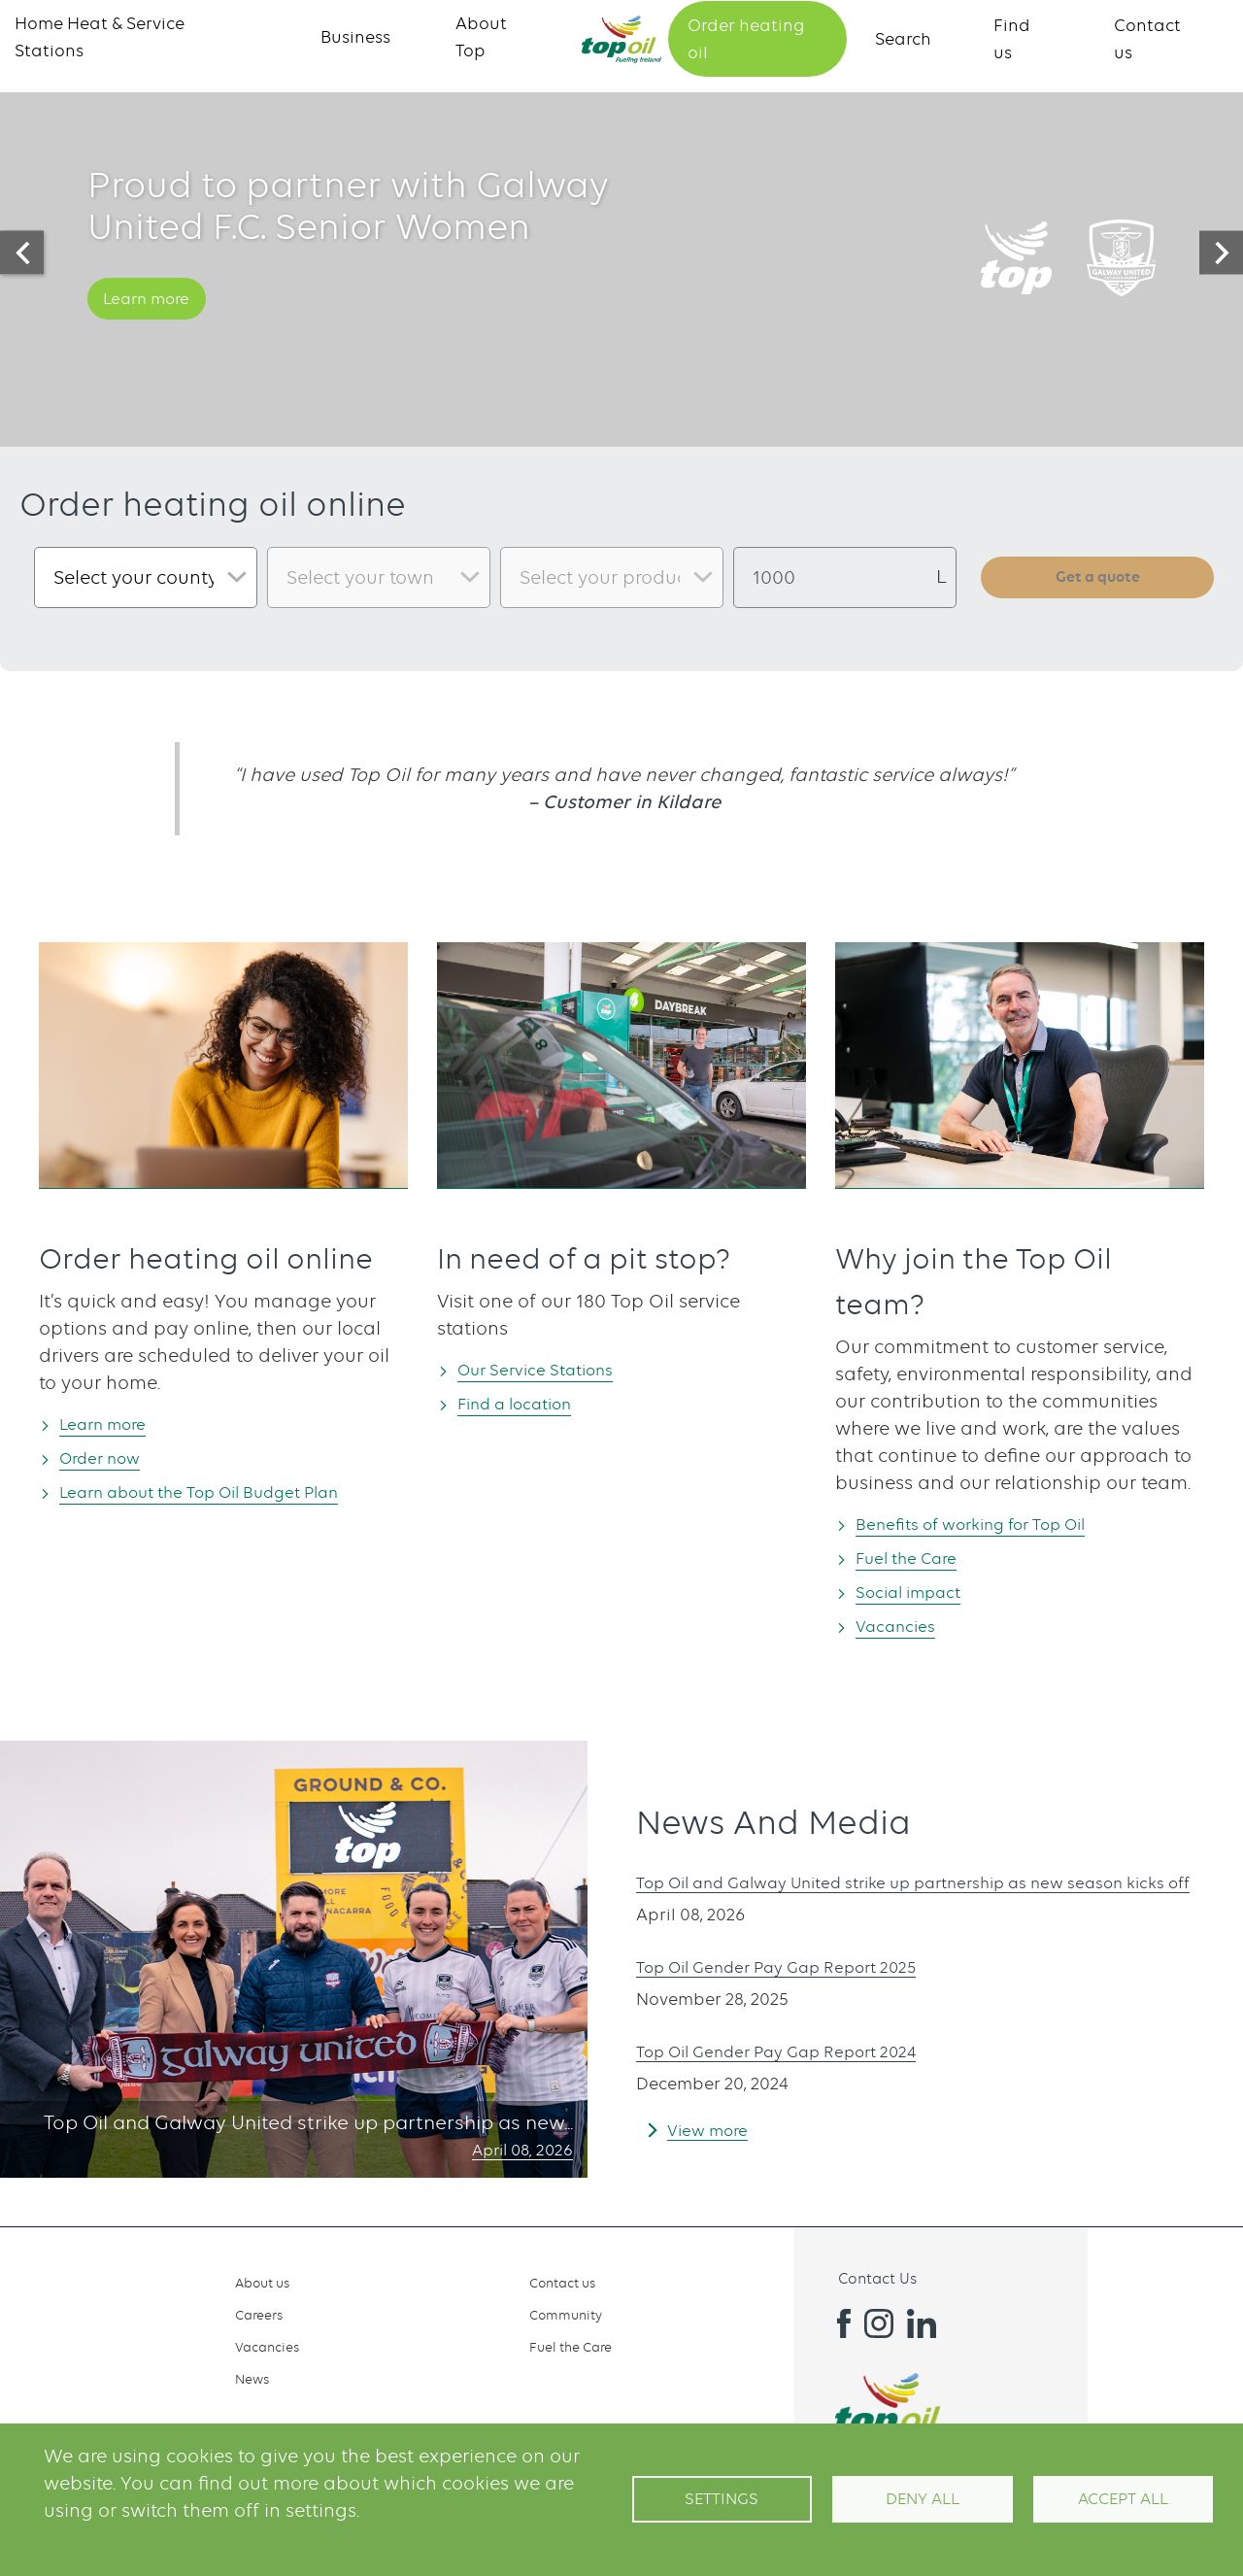 This screenshot has height=2576, width=1243. Describe the element at coordinates (355, 37) in the screenshot. I see `Business` at that location.